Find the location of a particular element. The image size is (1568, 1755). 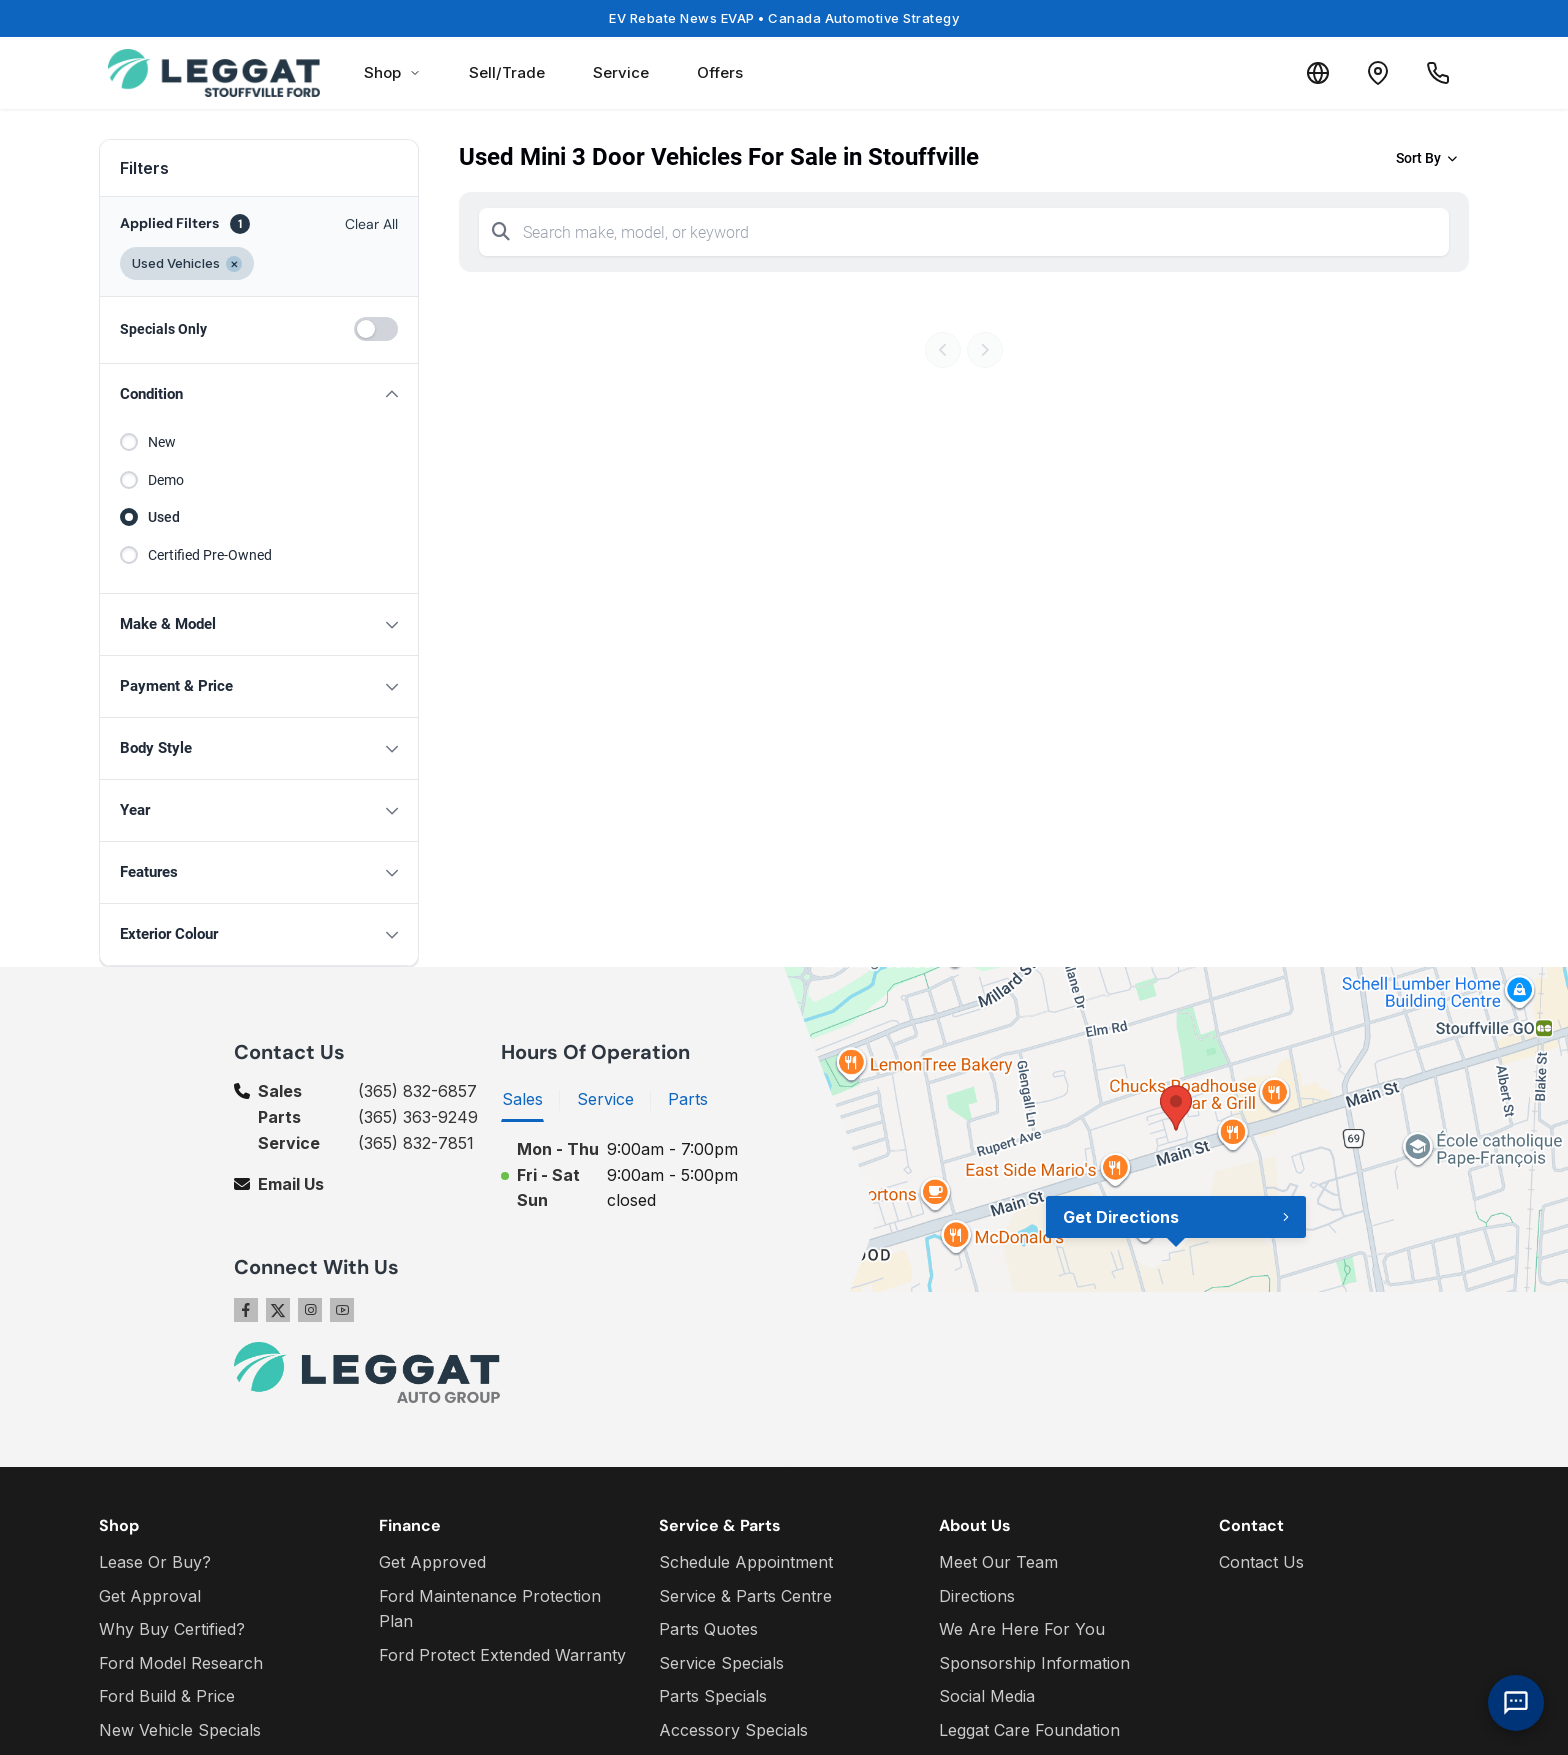

Get Directions is located at coordinates (1121, 1217).